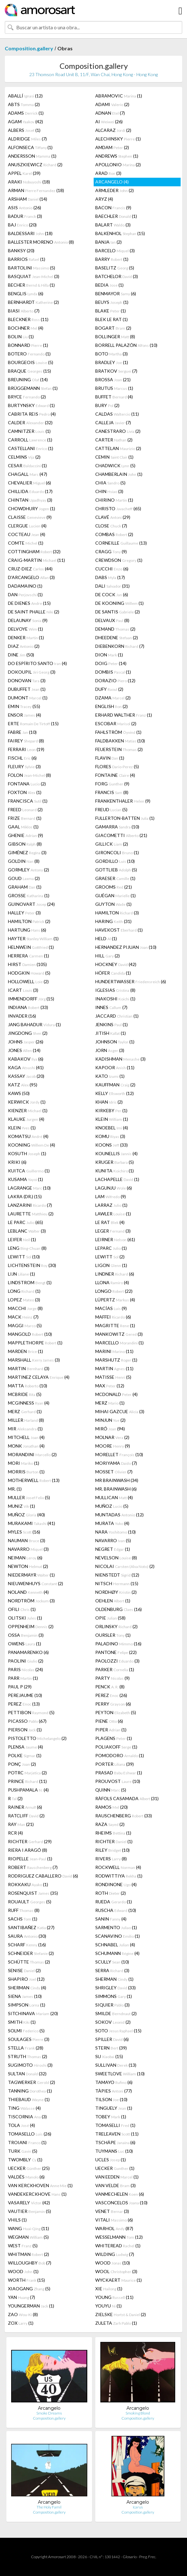 The height and width of the screenshot is (2576, 187). What do you see at coordinates (111, 809) in the screenshot?
I see `FREUD (5)` at bounding box center [111, 809].